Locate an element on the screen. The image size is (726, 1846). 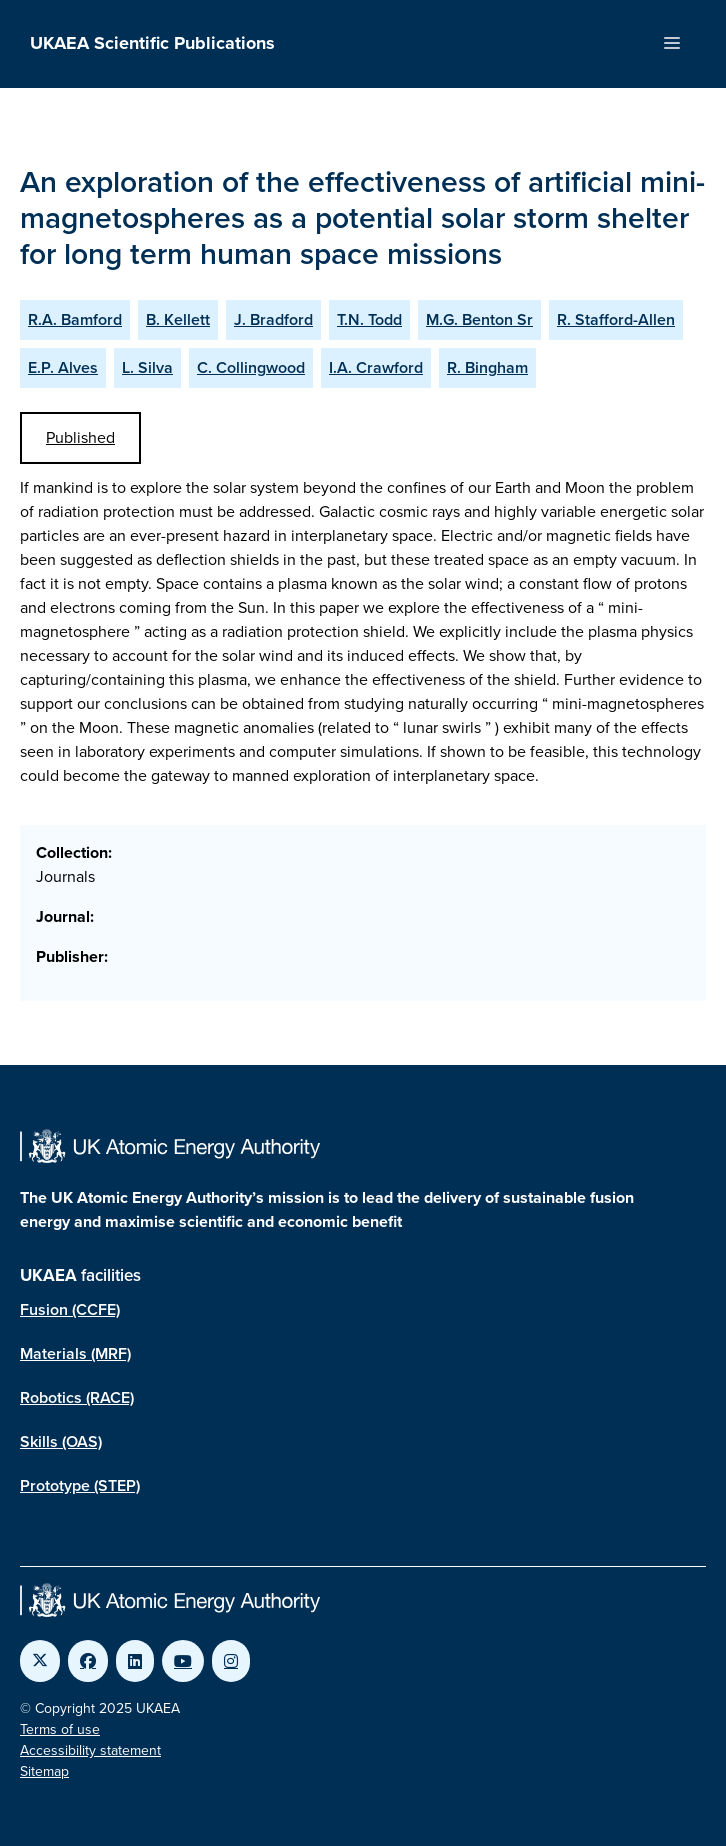
Prototype (STEP) is located at coordinates (80, 1485).